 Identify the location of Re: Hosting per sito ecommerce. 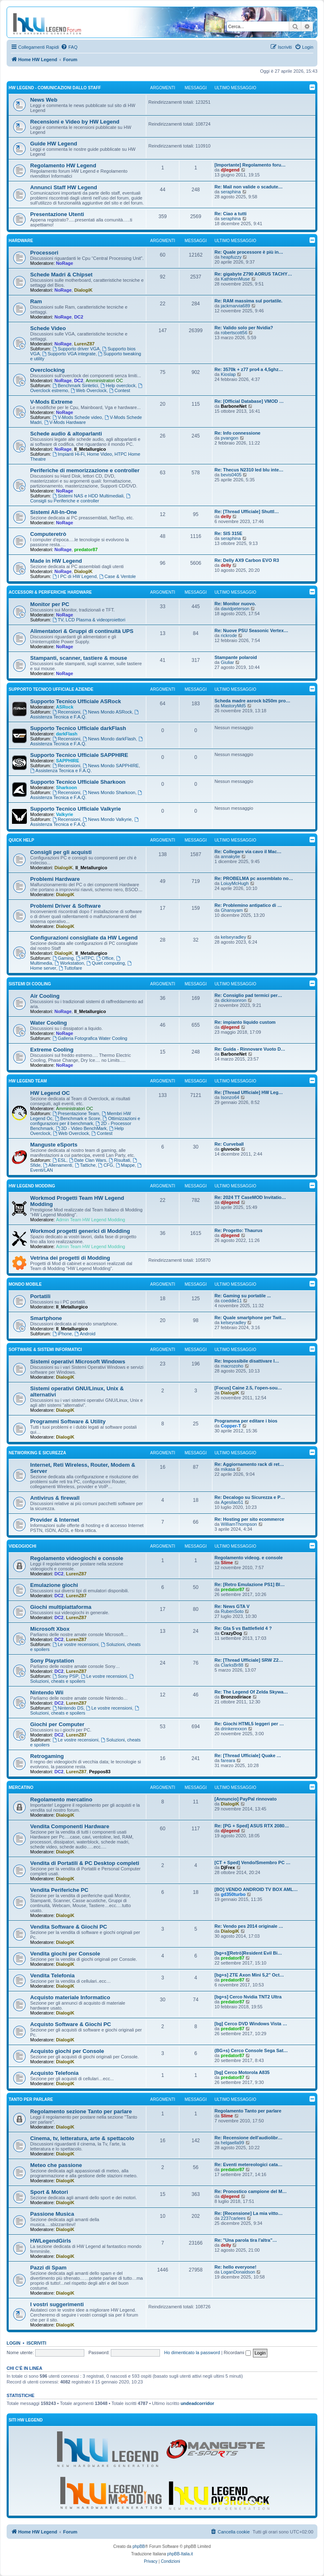
(249, 1519).